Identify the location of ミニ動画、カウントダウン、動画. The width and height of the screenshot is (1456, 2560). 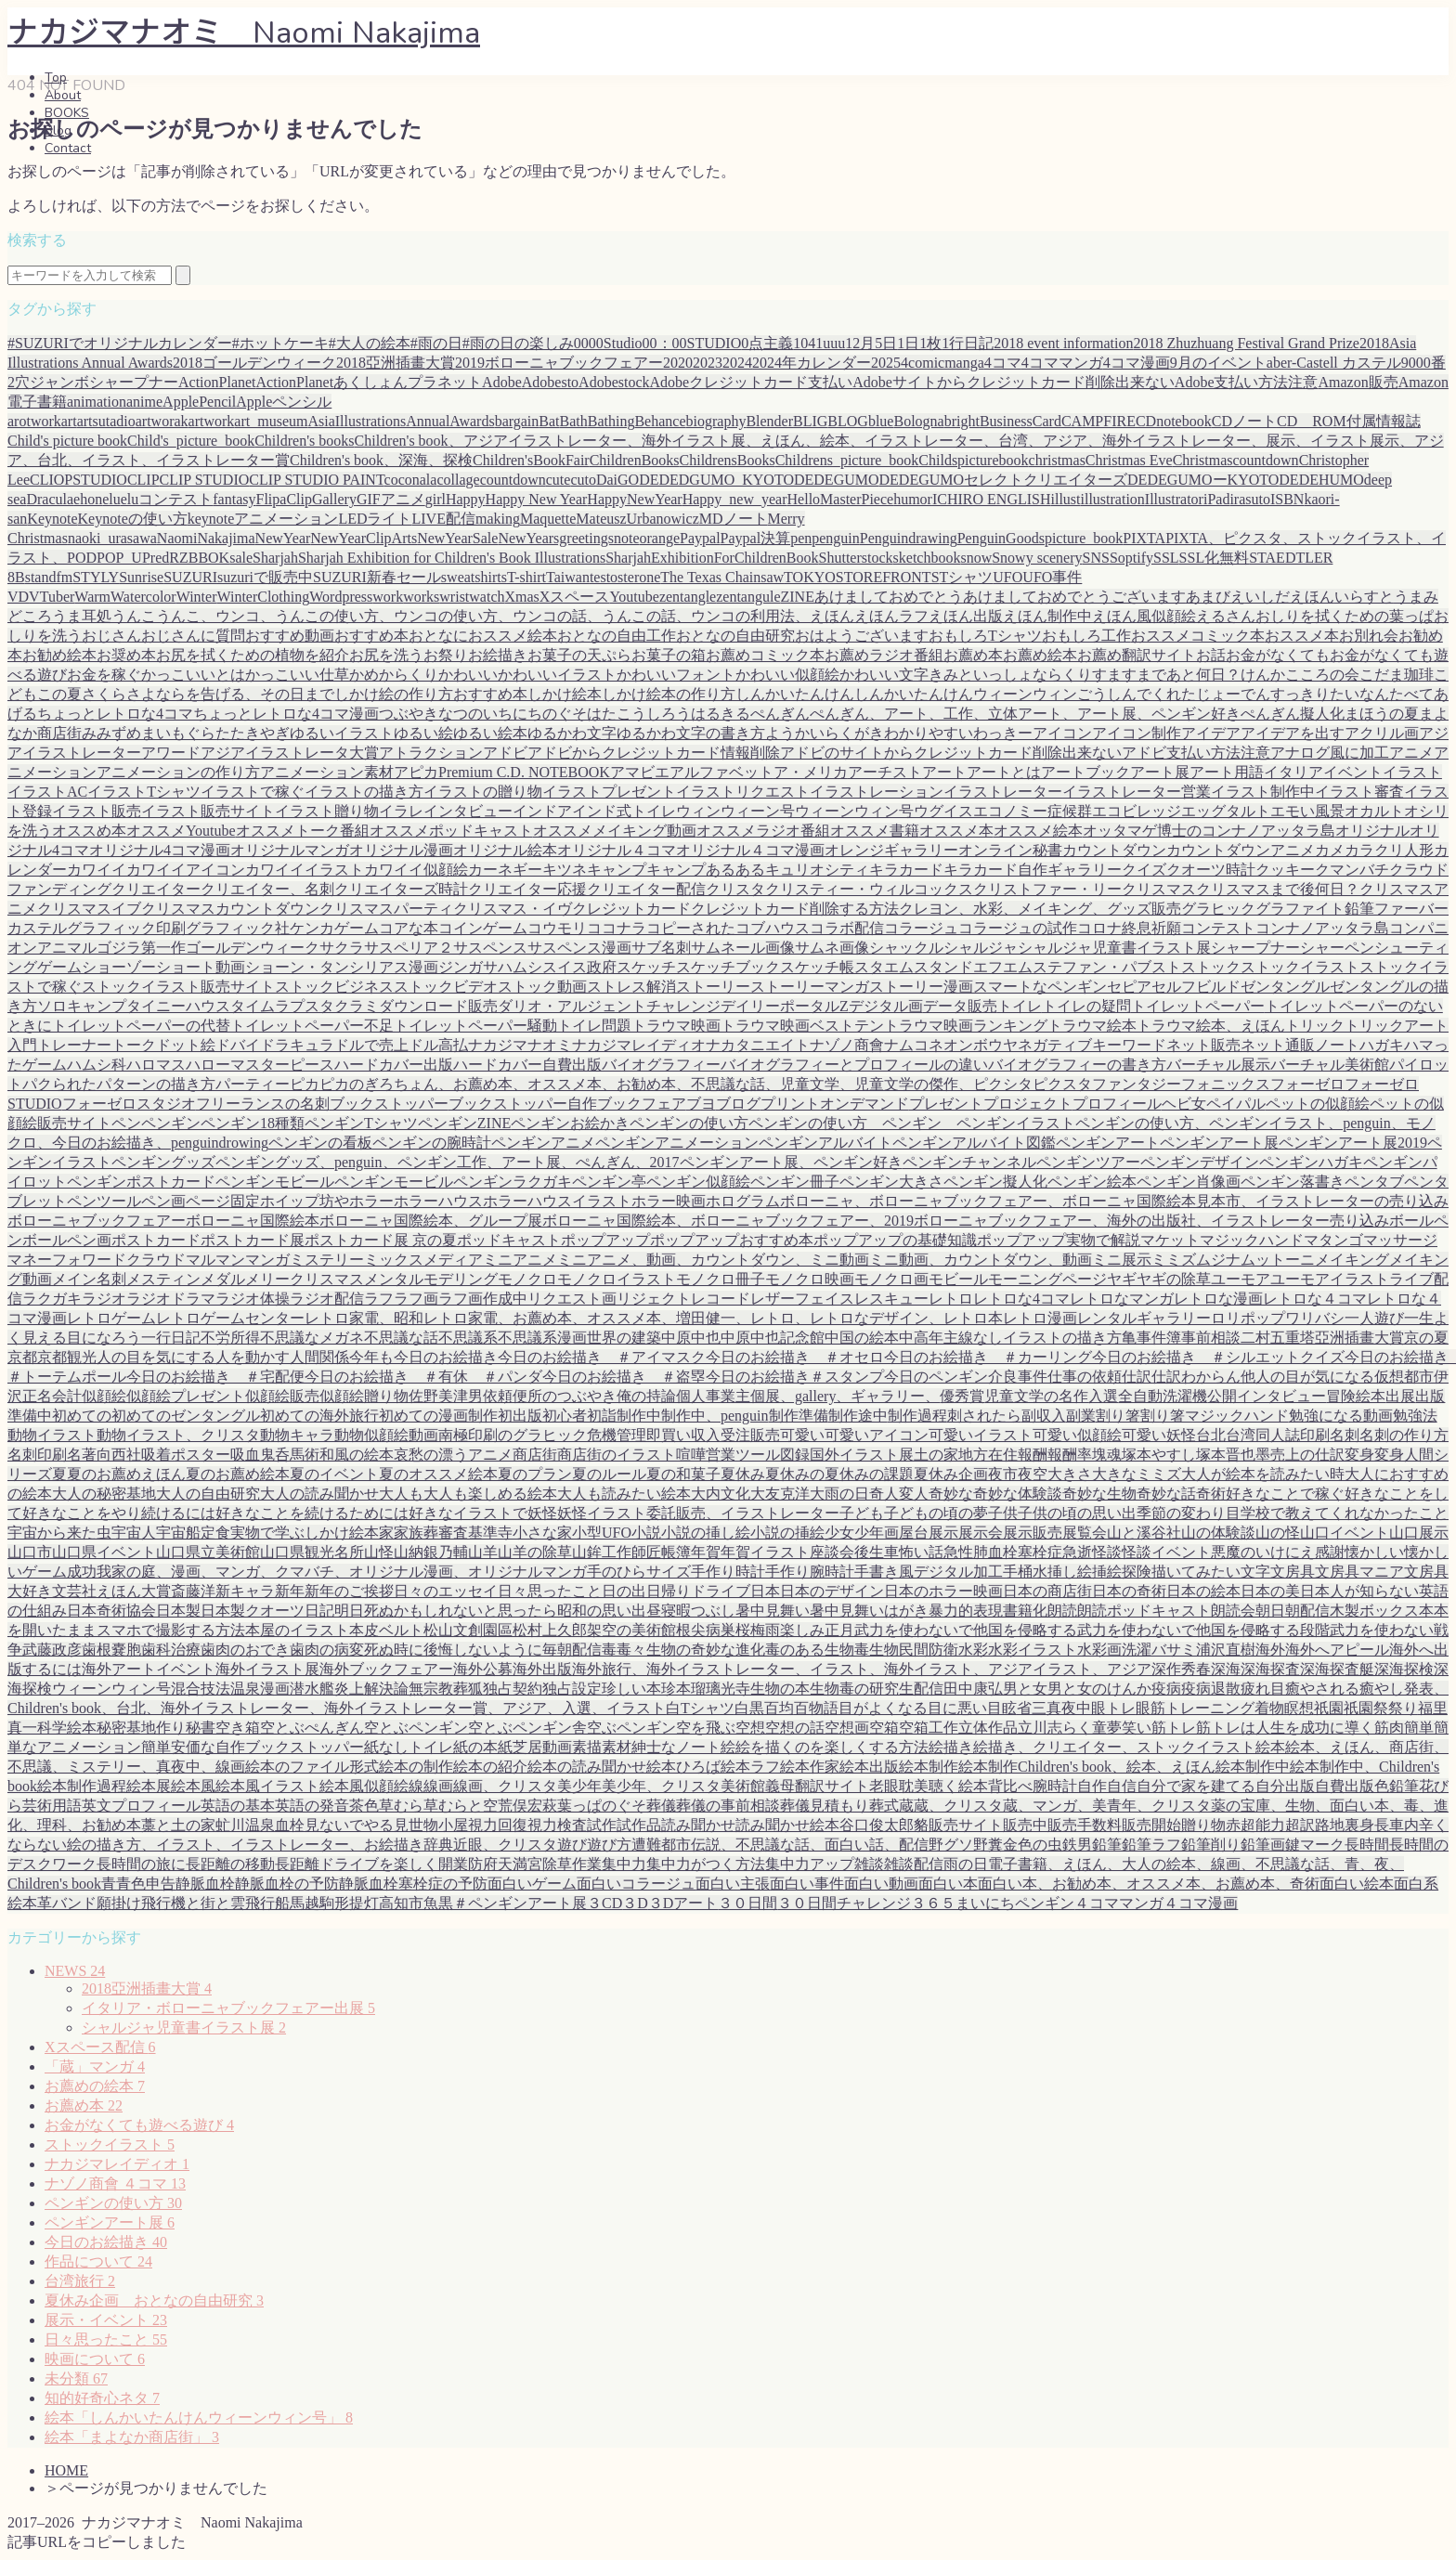
(980, 1259).